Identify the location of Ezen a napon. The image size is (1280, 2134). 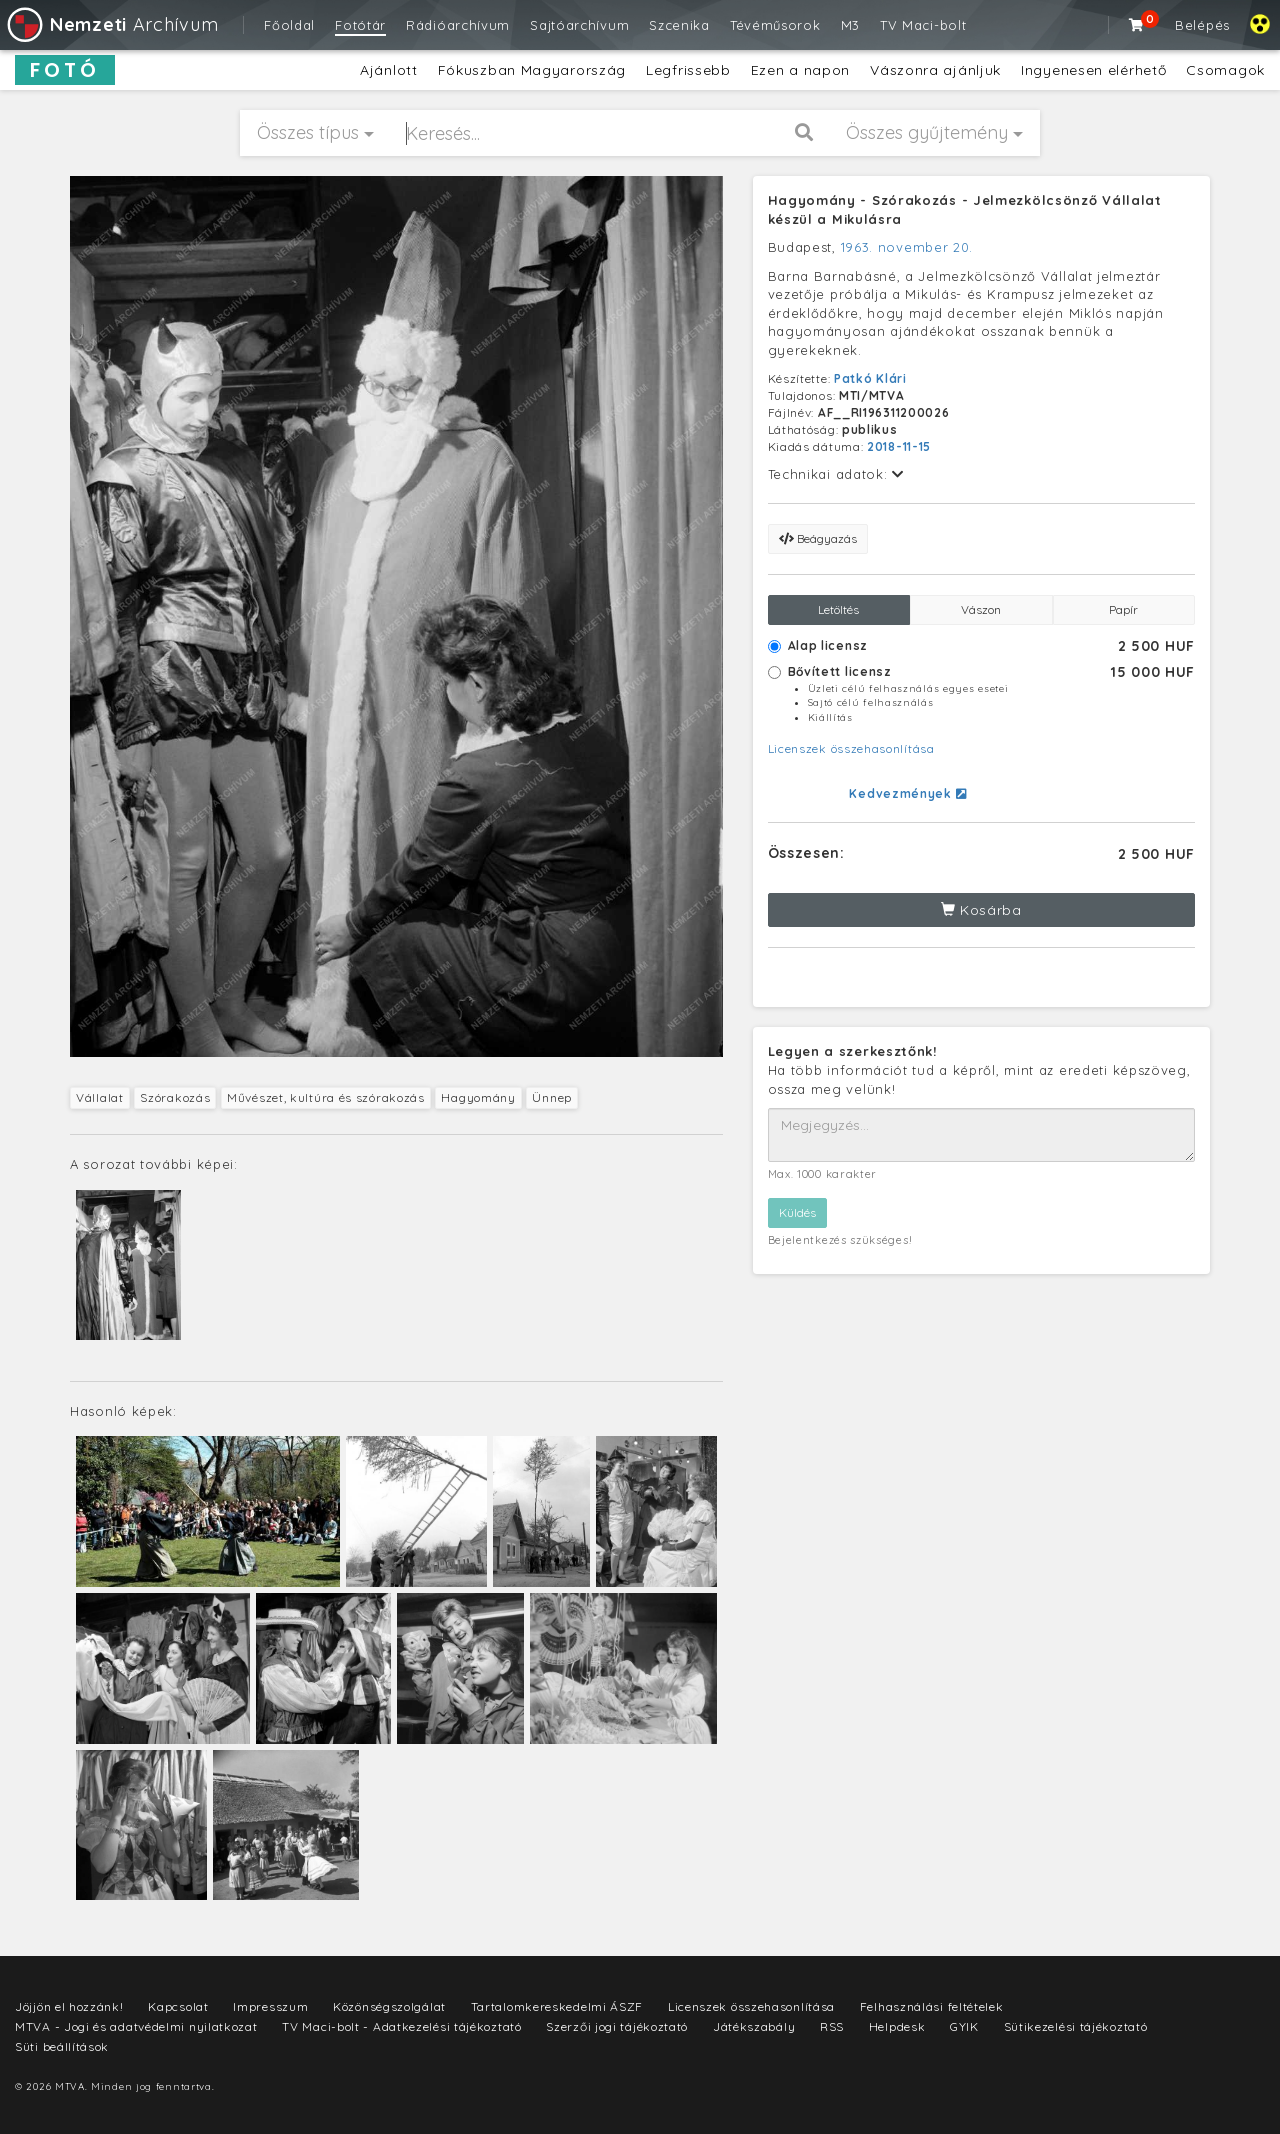
(800, 70).